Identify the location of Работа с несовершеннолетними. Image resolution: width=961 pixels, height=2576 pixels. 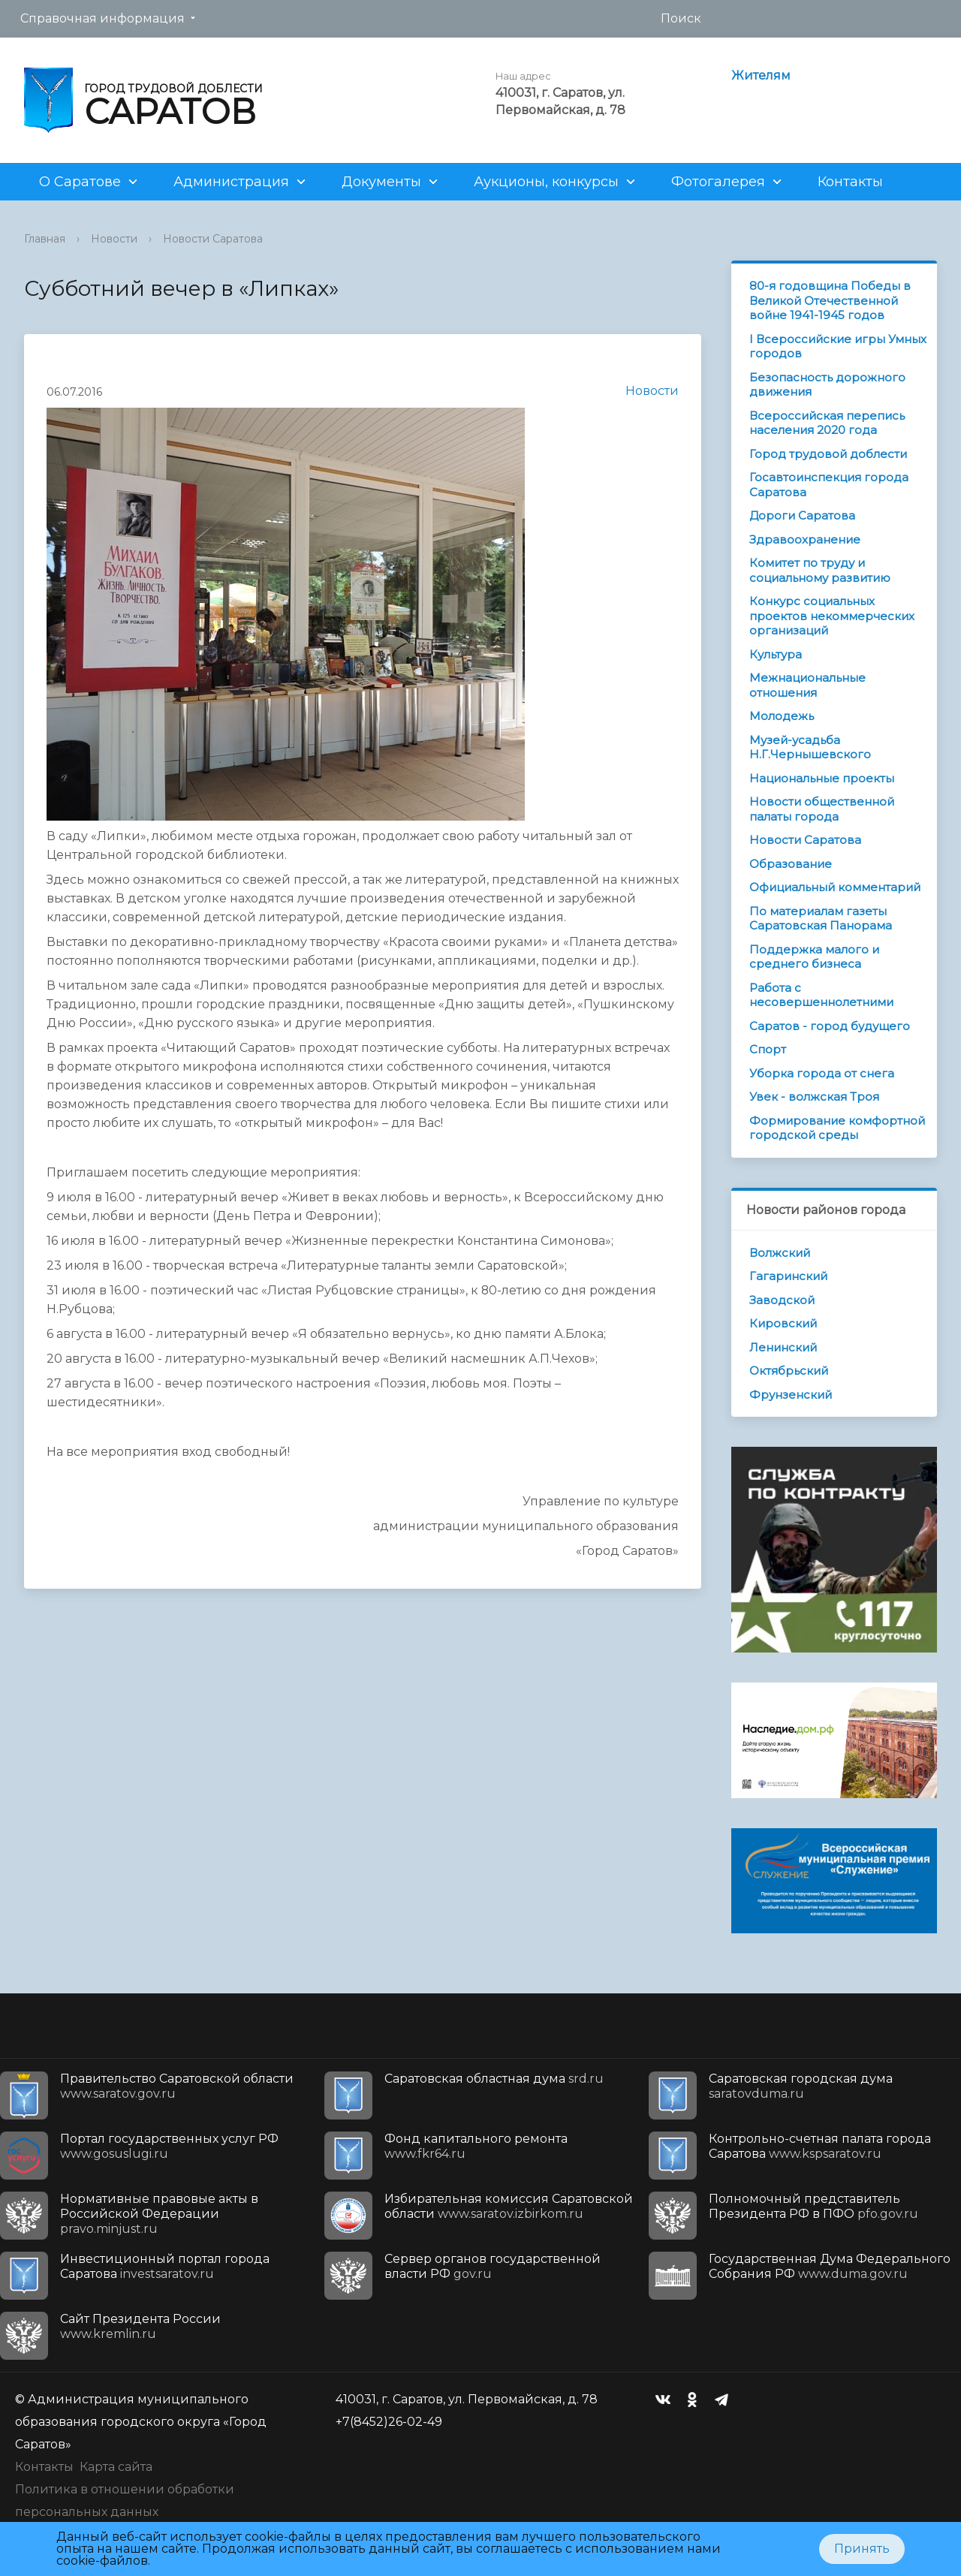
(821, 995).